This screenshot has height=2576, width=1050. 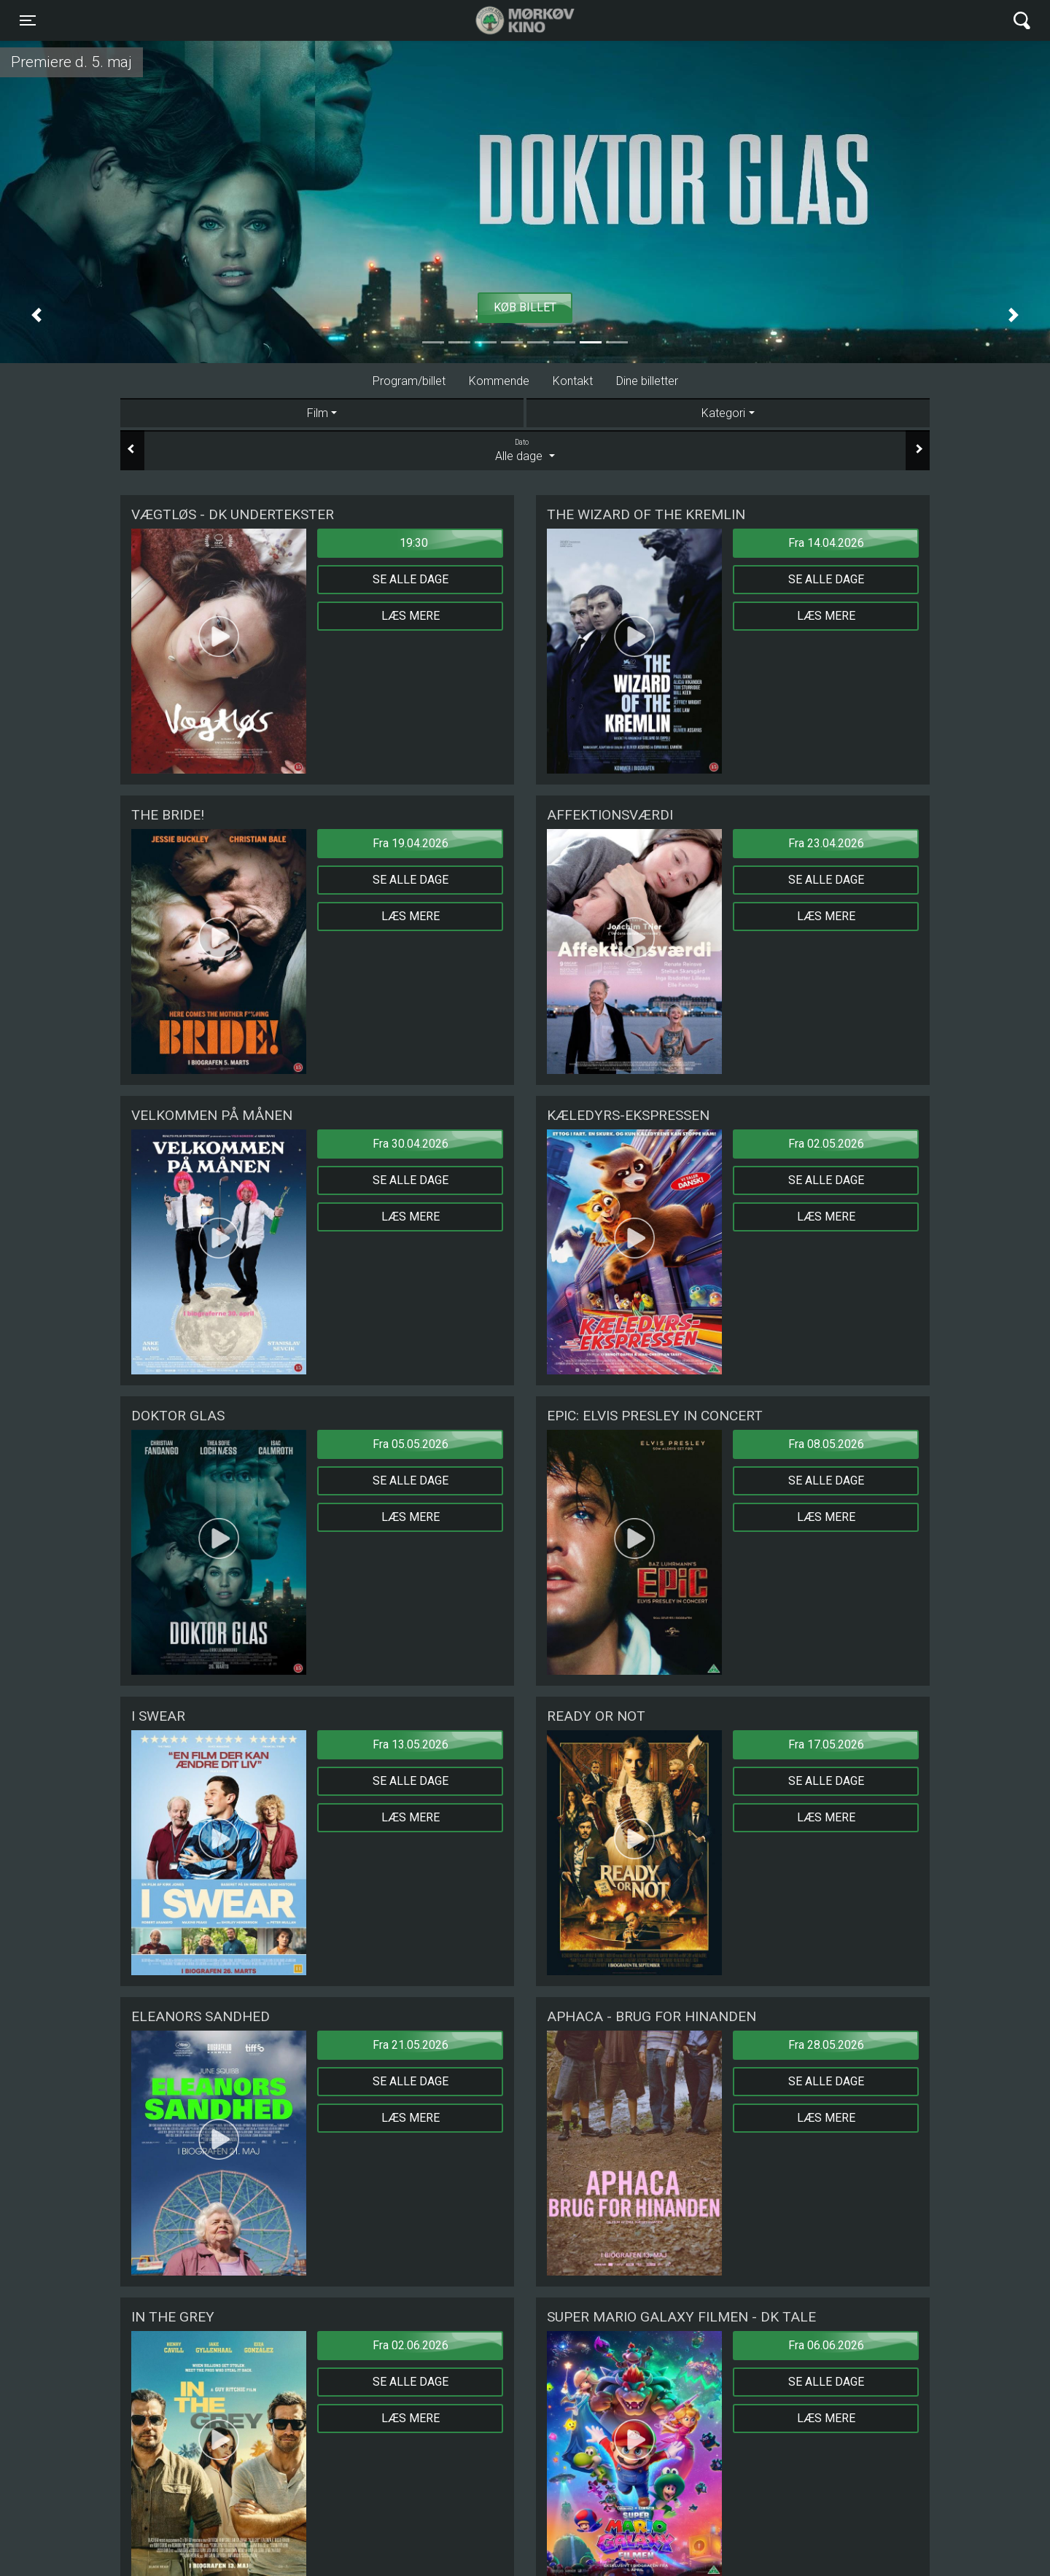 I want to click on Kontakt, so click(x=573, y=381).